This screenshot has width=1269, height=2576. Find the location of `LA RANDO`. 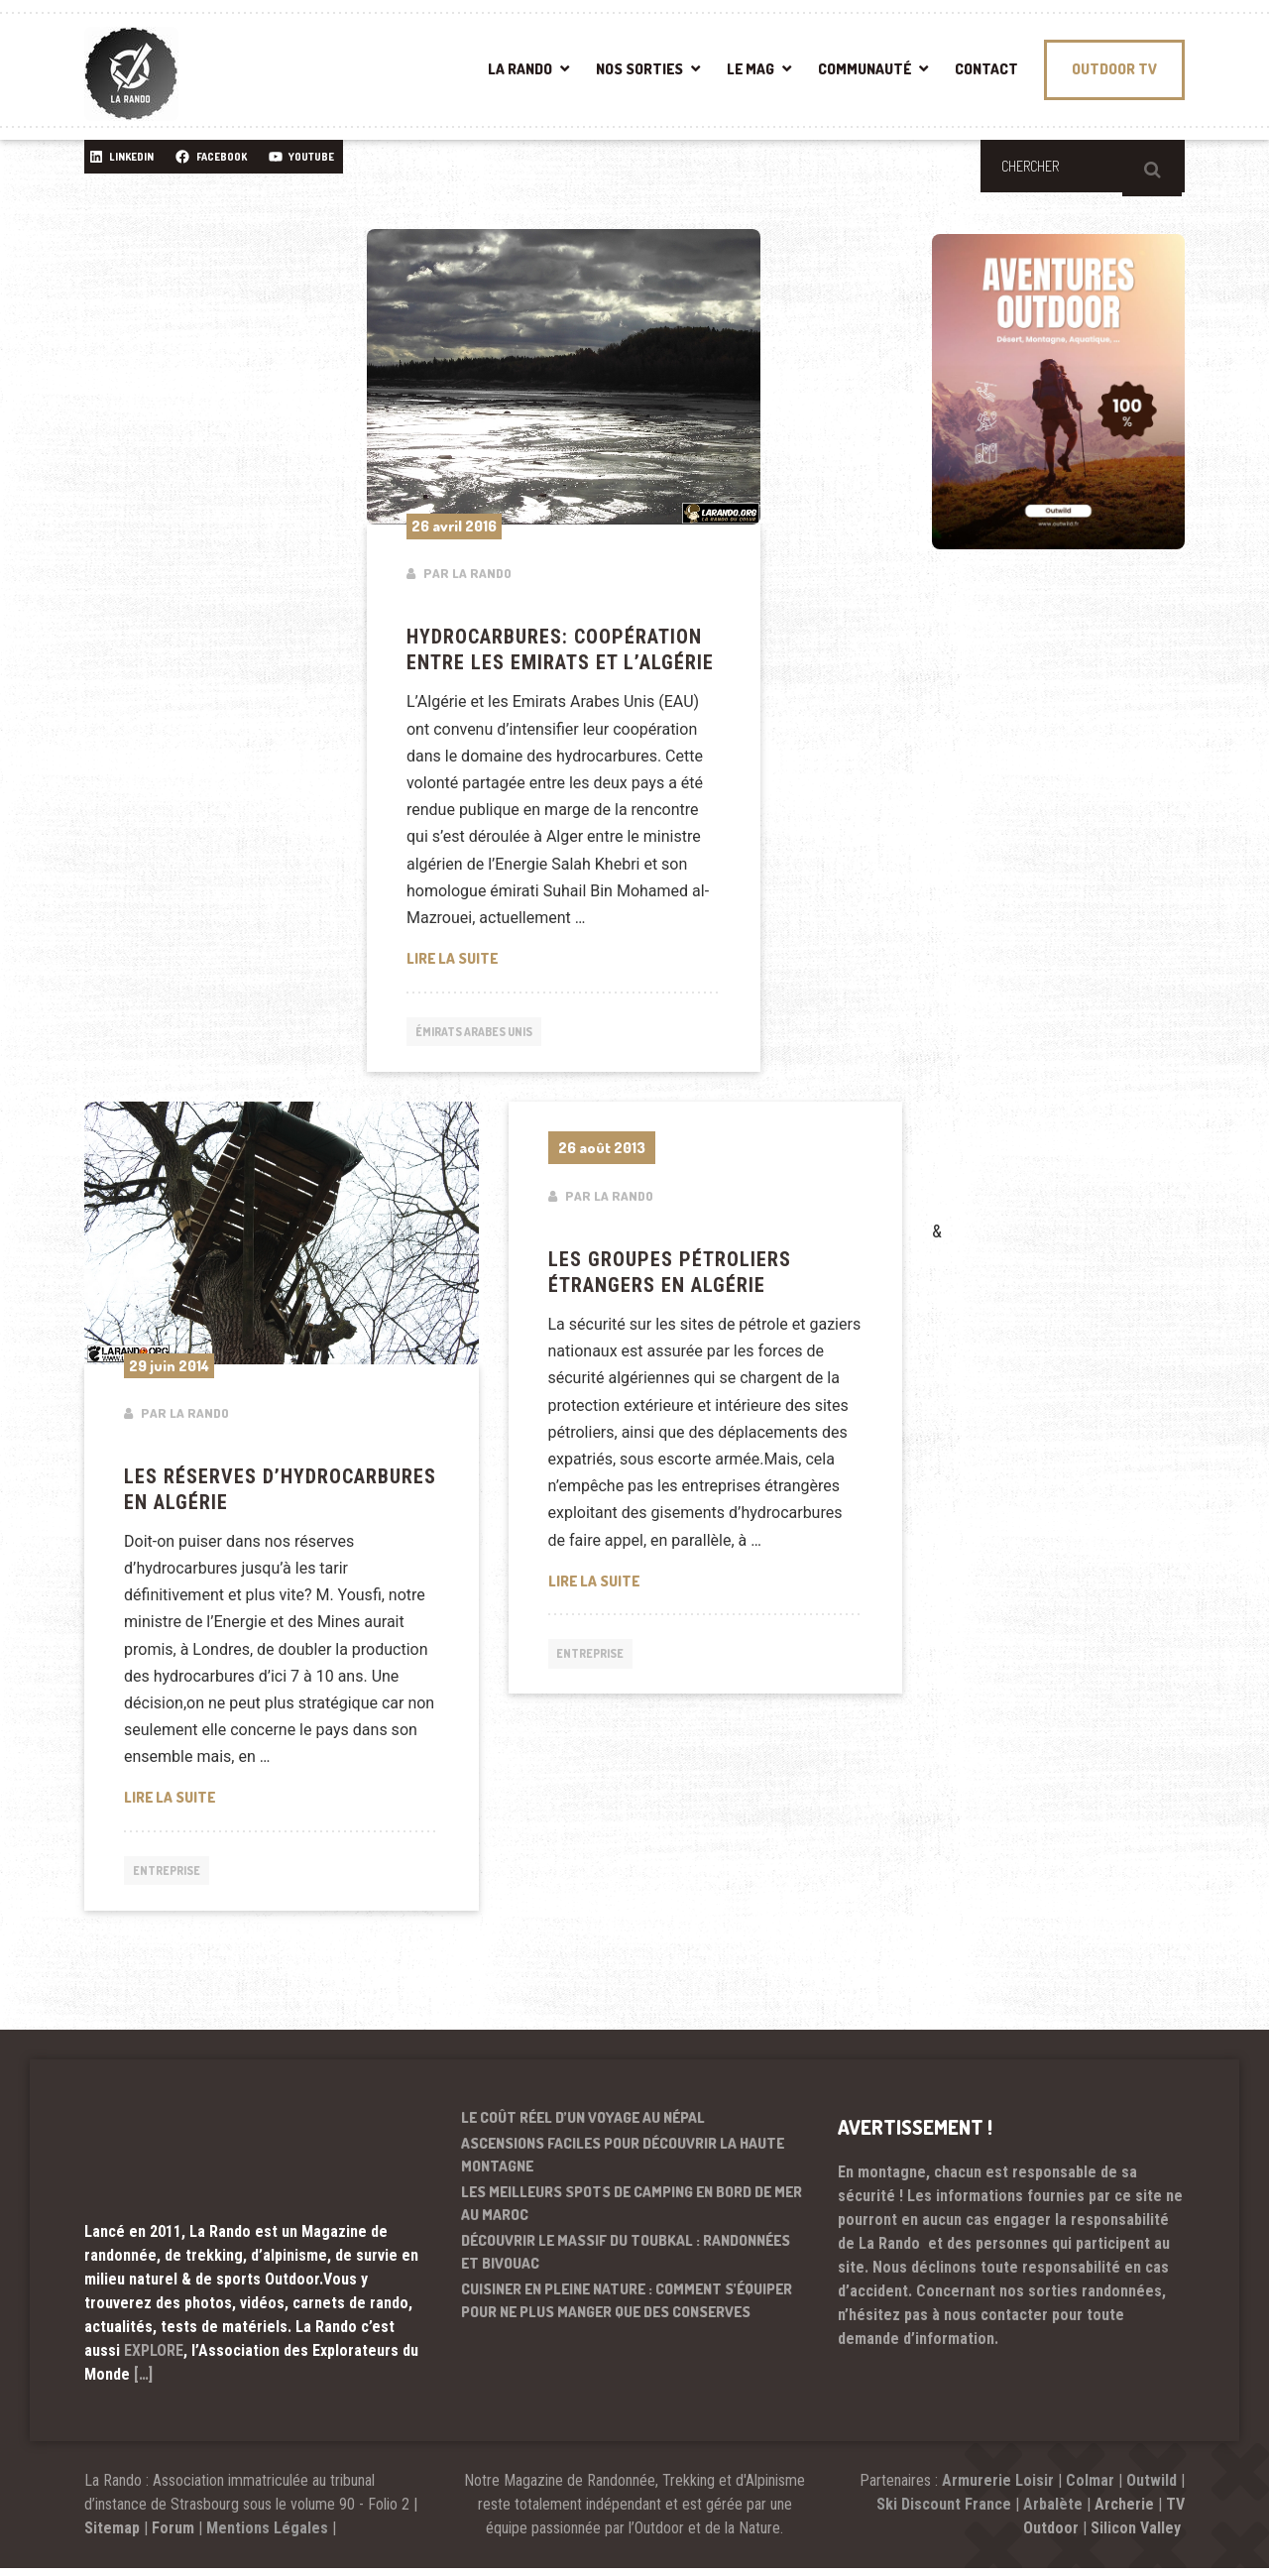

LA RANDO is located at coordinates (520, 68).